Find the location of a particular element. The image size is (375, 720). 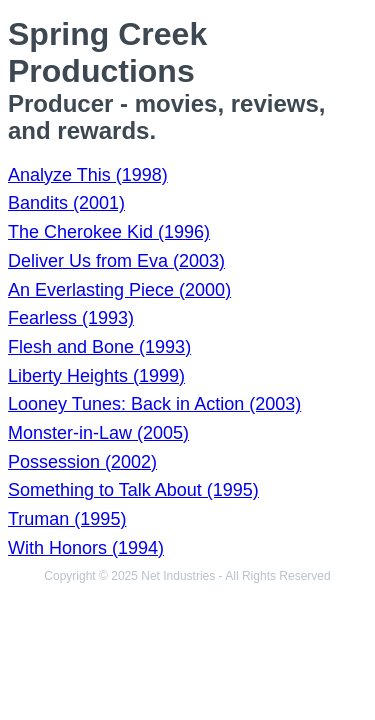

Deliver Us from Eva (2003) is located at coordinates (116, 261).